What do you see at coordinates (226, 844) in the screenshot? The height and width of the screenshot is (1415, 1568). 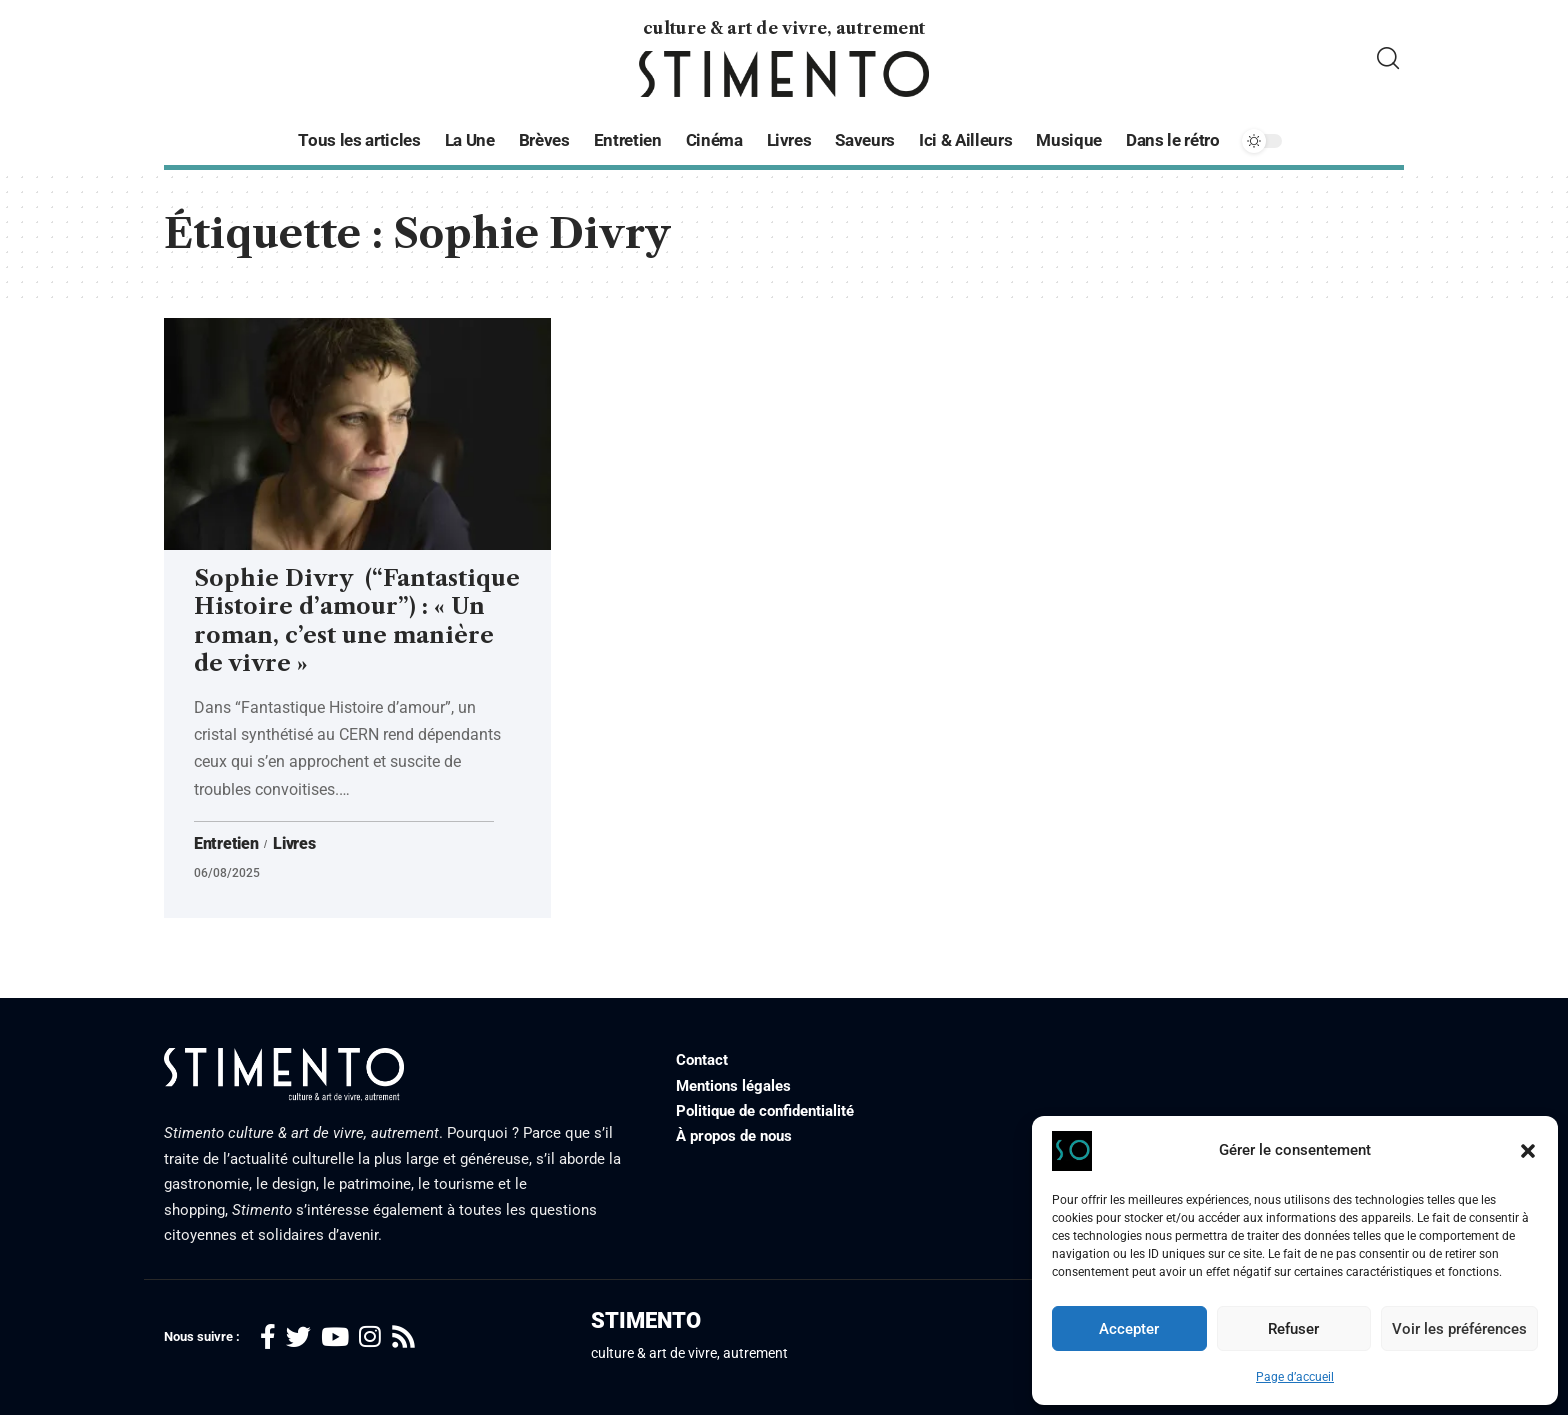 I see `Entretien` at bounding box center [226, 844].